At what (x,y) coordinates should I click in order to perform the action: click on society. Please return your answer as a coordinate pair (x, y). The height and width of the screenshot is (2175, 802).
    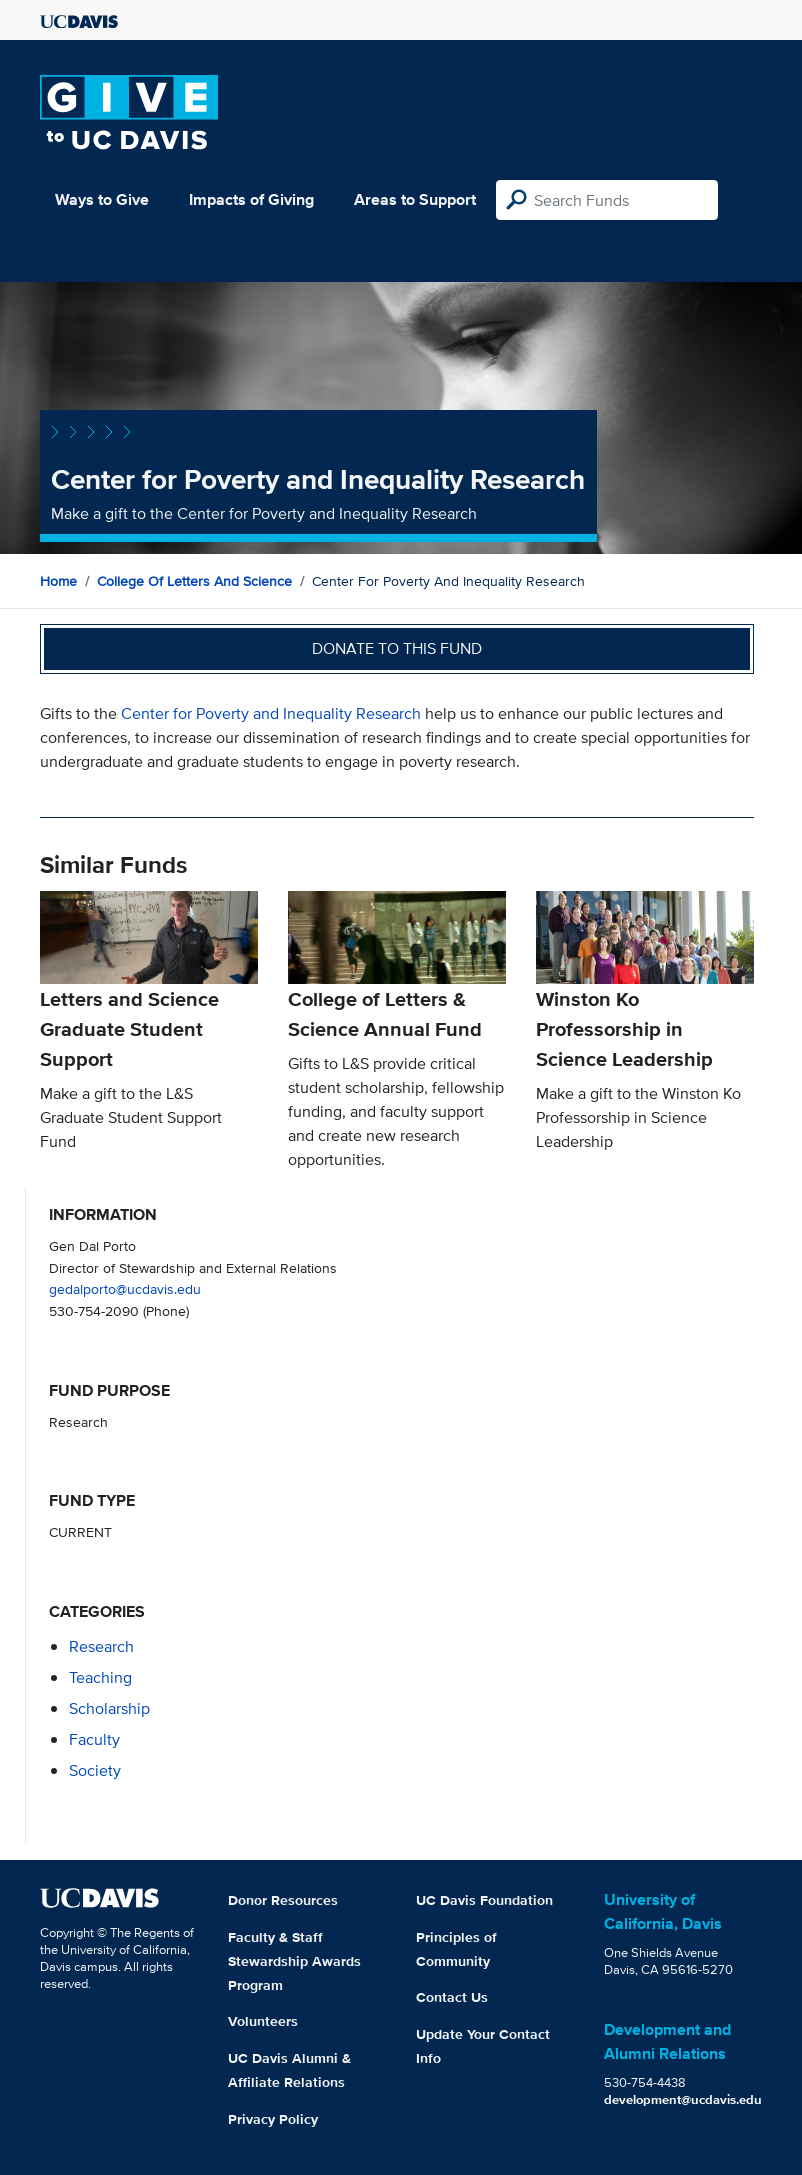
    Looking at the image, I should click on (95, 1770).